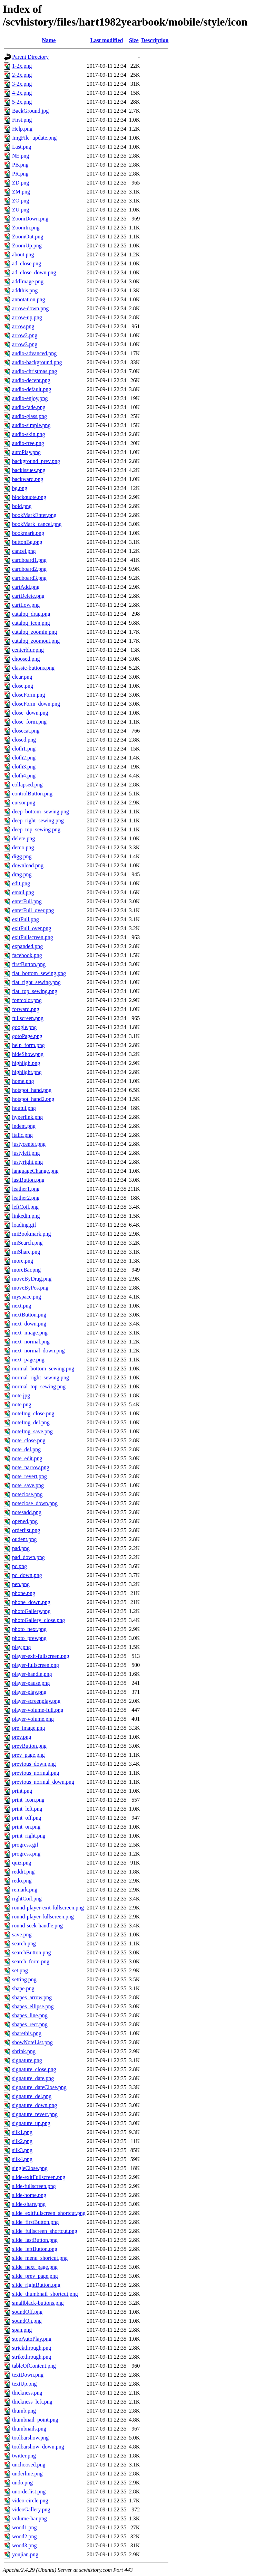  I want to click on unorderlist.png, so click(29, 2491).